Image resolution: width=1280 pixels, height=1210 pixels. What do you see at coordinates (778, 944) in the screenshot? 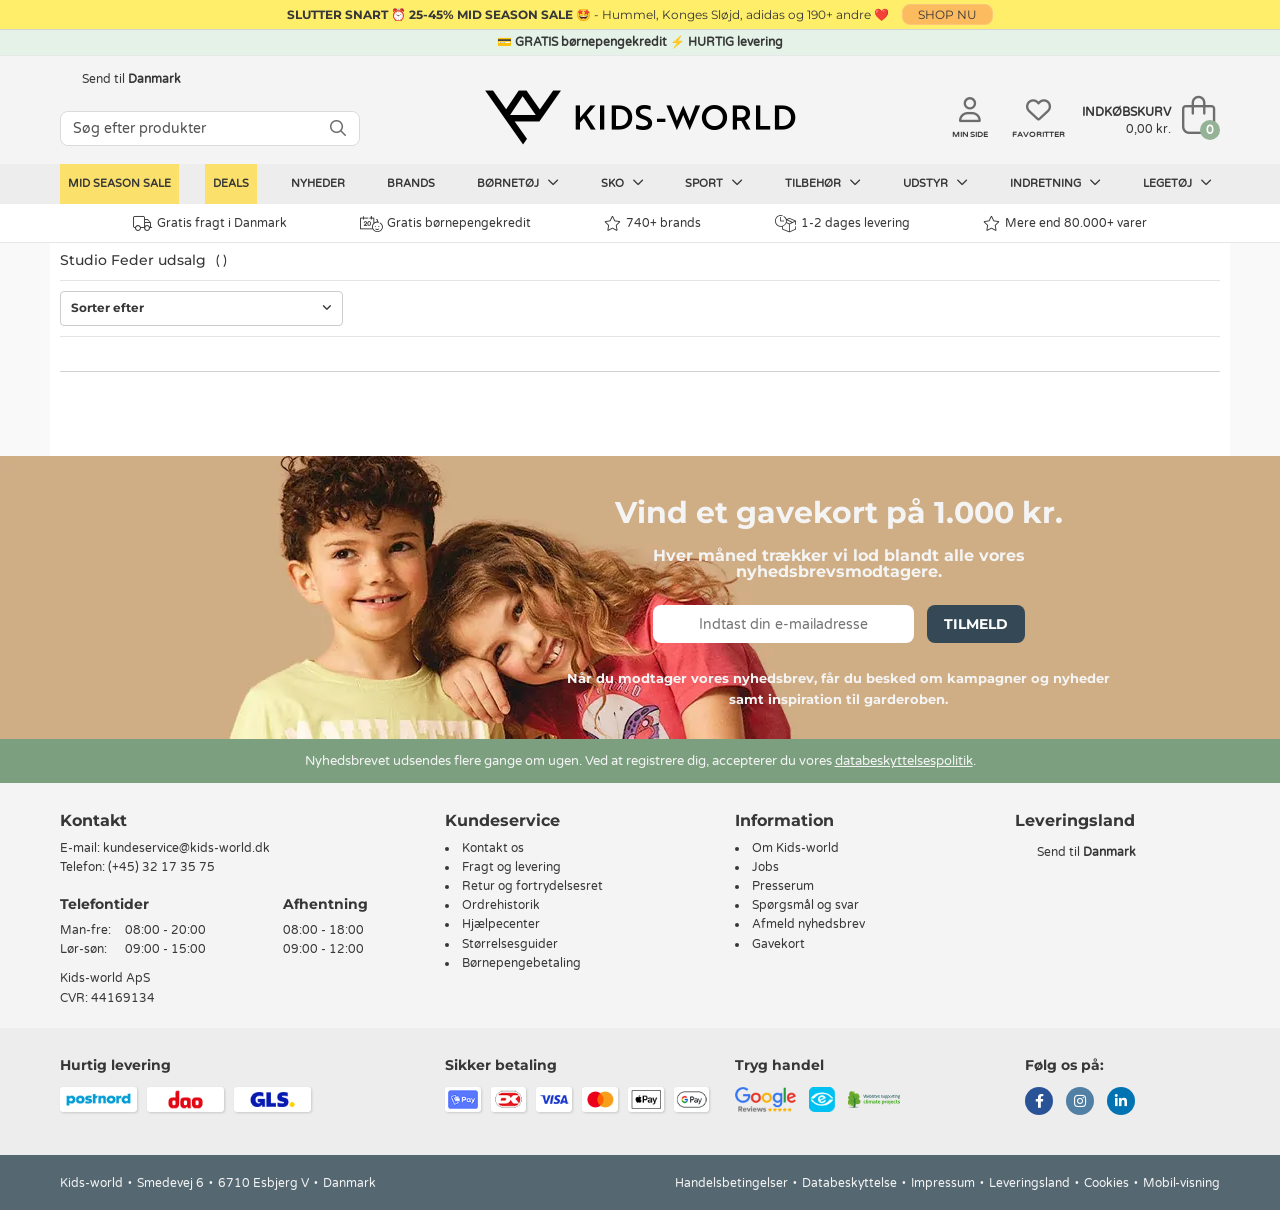
I see `Gavekort` at bounding box center [778, 944].